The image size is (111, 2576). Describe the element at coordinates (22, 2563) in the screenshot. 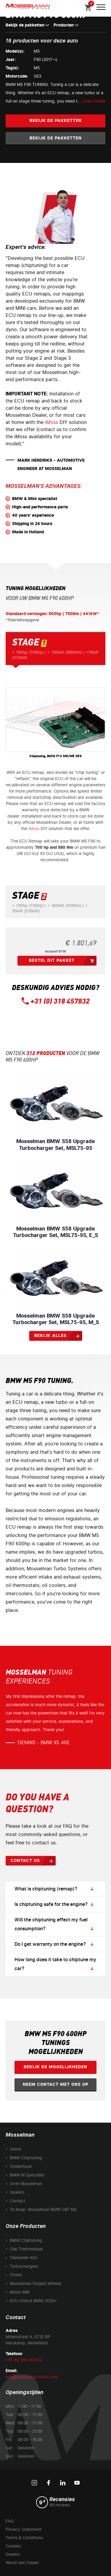

I see `Wordt een Dealer` at that location.